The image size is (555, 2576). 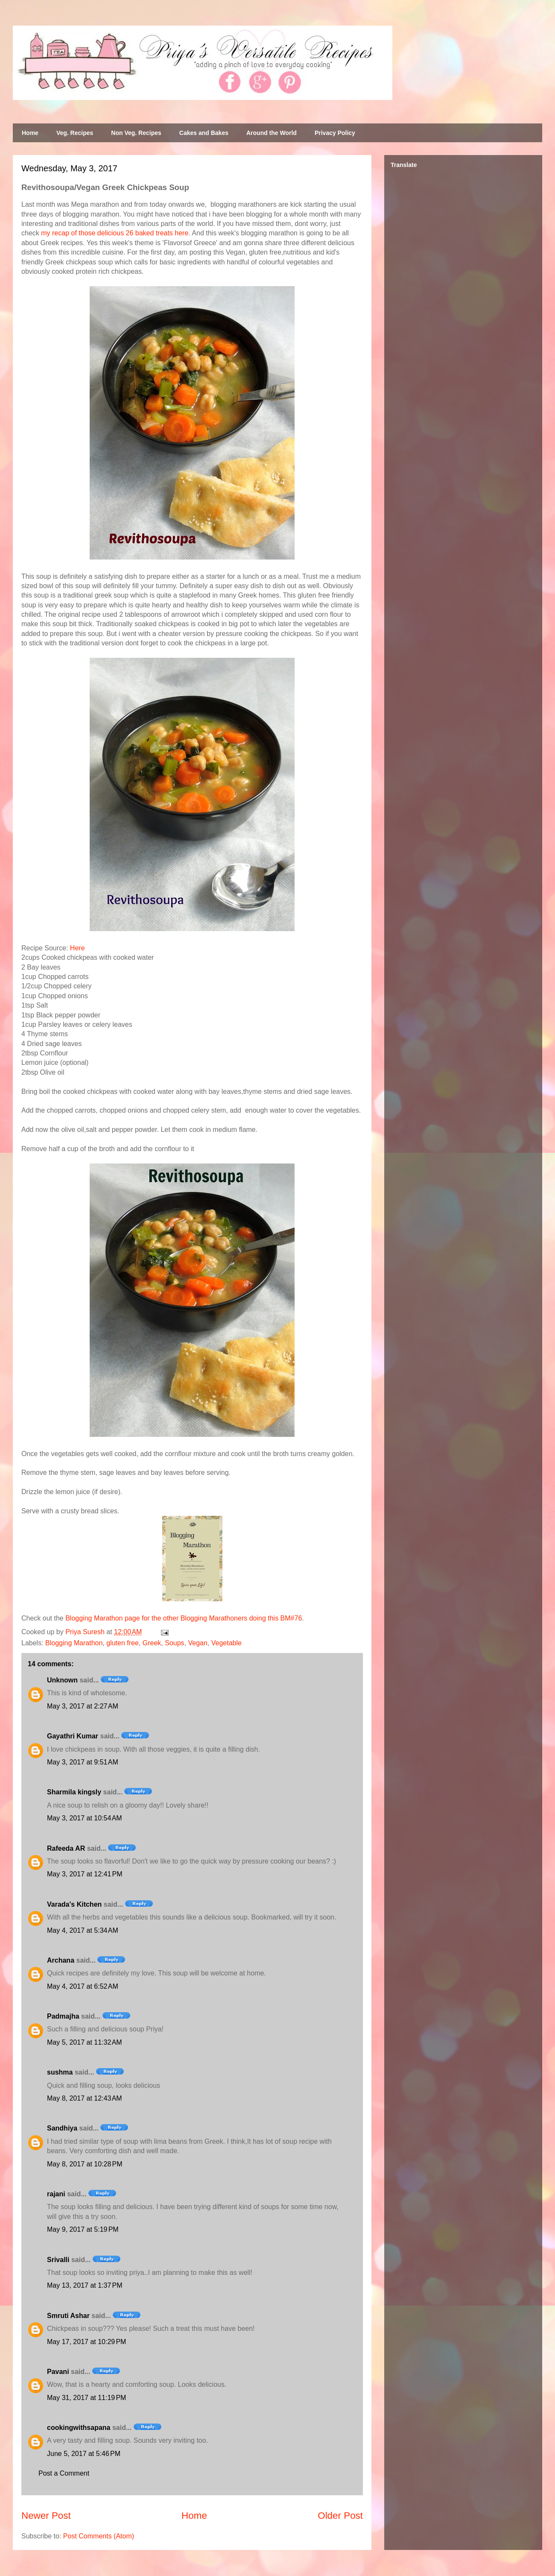 What do you see at coordinates (114, 233) in the screenshot?
I see `my recap of those delicious 26 baked treats here` at bounding box center [114, 233].